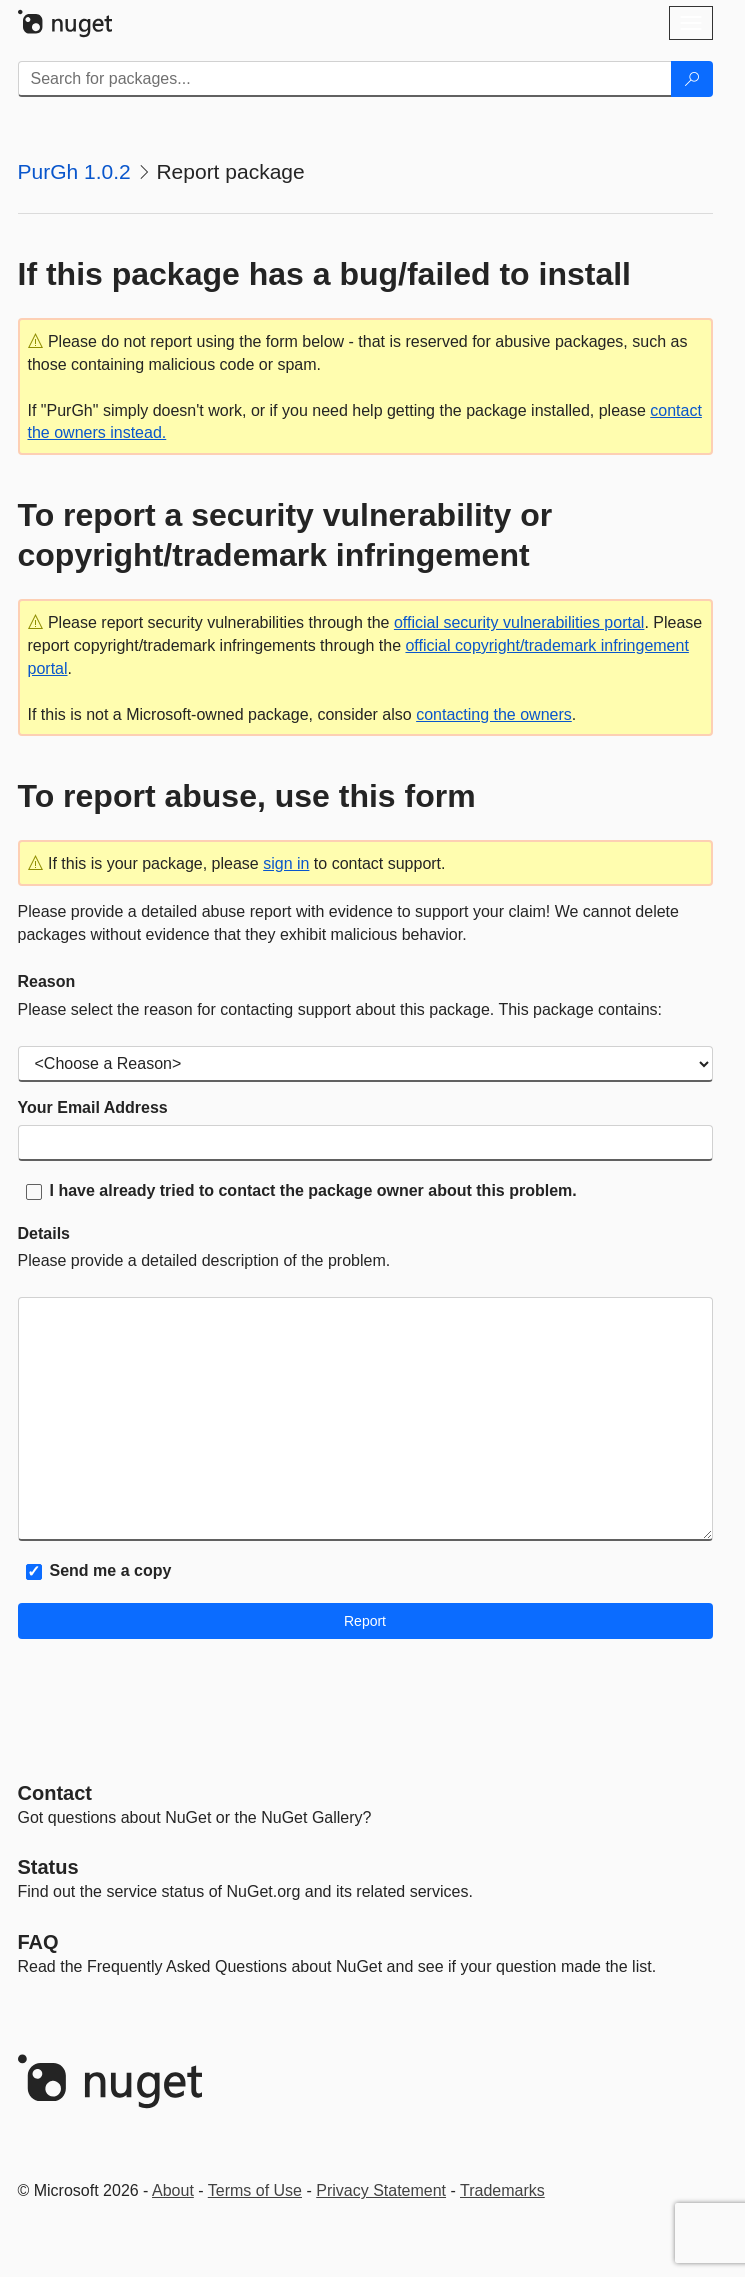 The image size is (745, 2277). I want to click on contacting the owners, so click(494, 714).